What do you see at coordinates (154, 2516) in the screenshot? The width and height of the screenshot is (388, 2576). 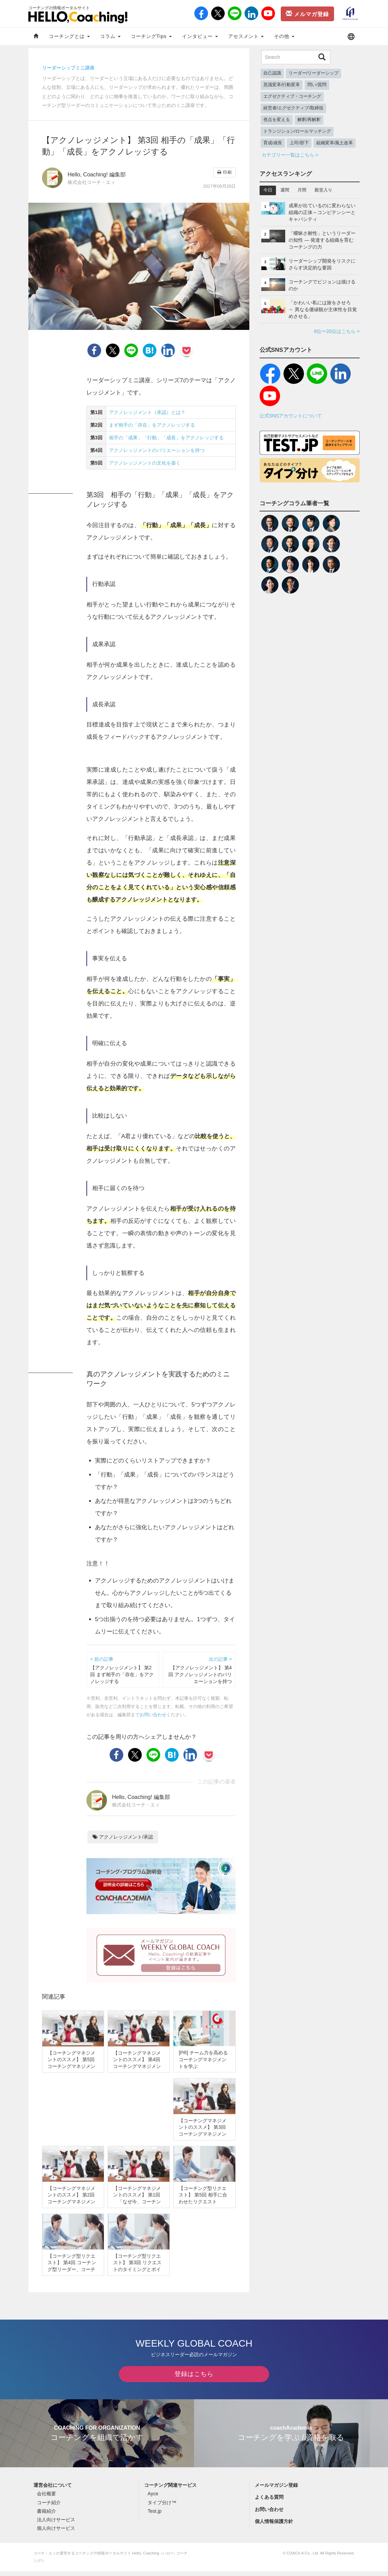 I see `Test.jp` at bounding box center [154, 2516].